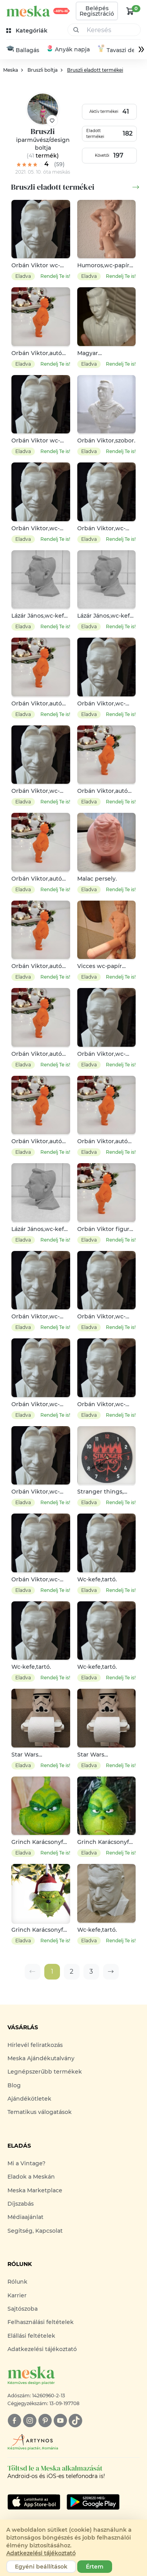  I want to click on Felhasználási feltételek, so click(40, 2322).